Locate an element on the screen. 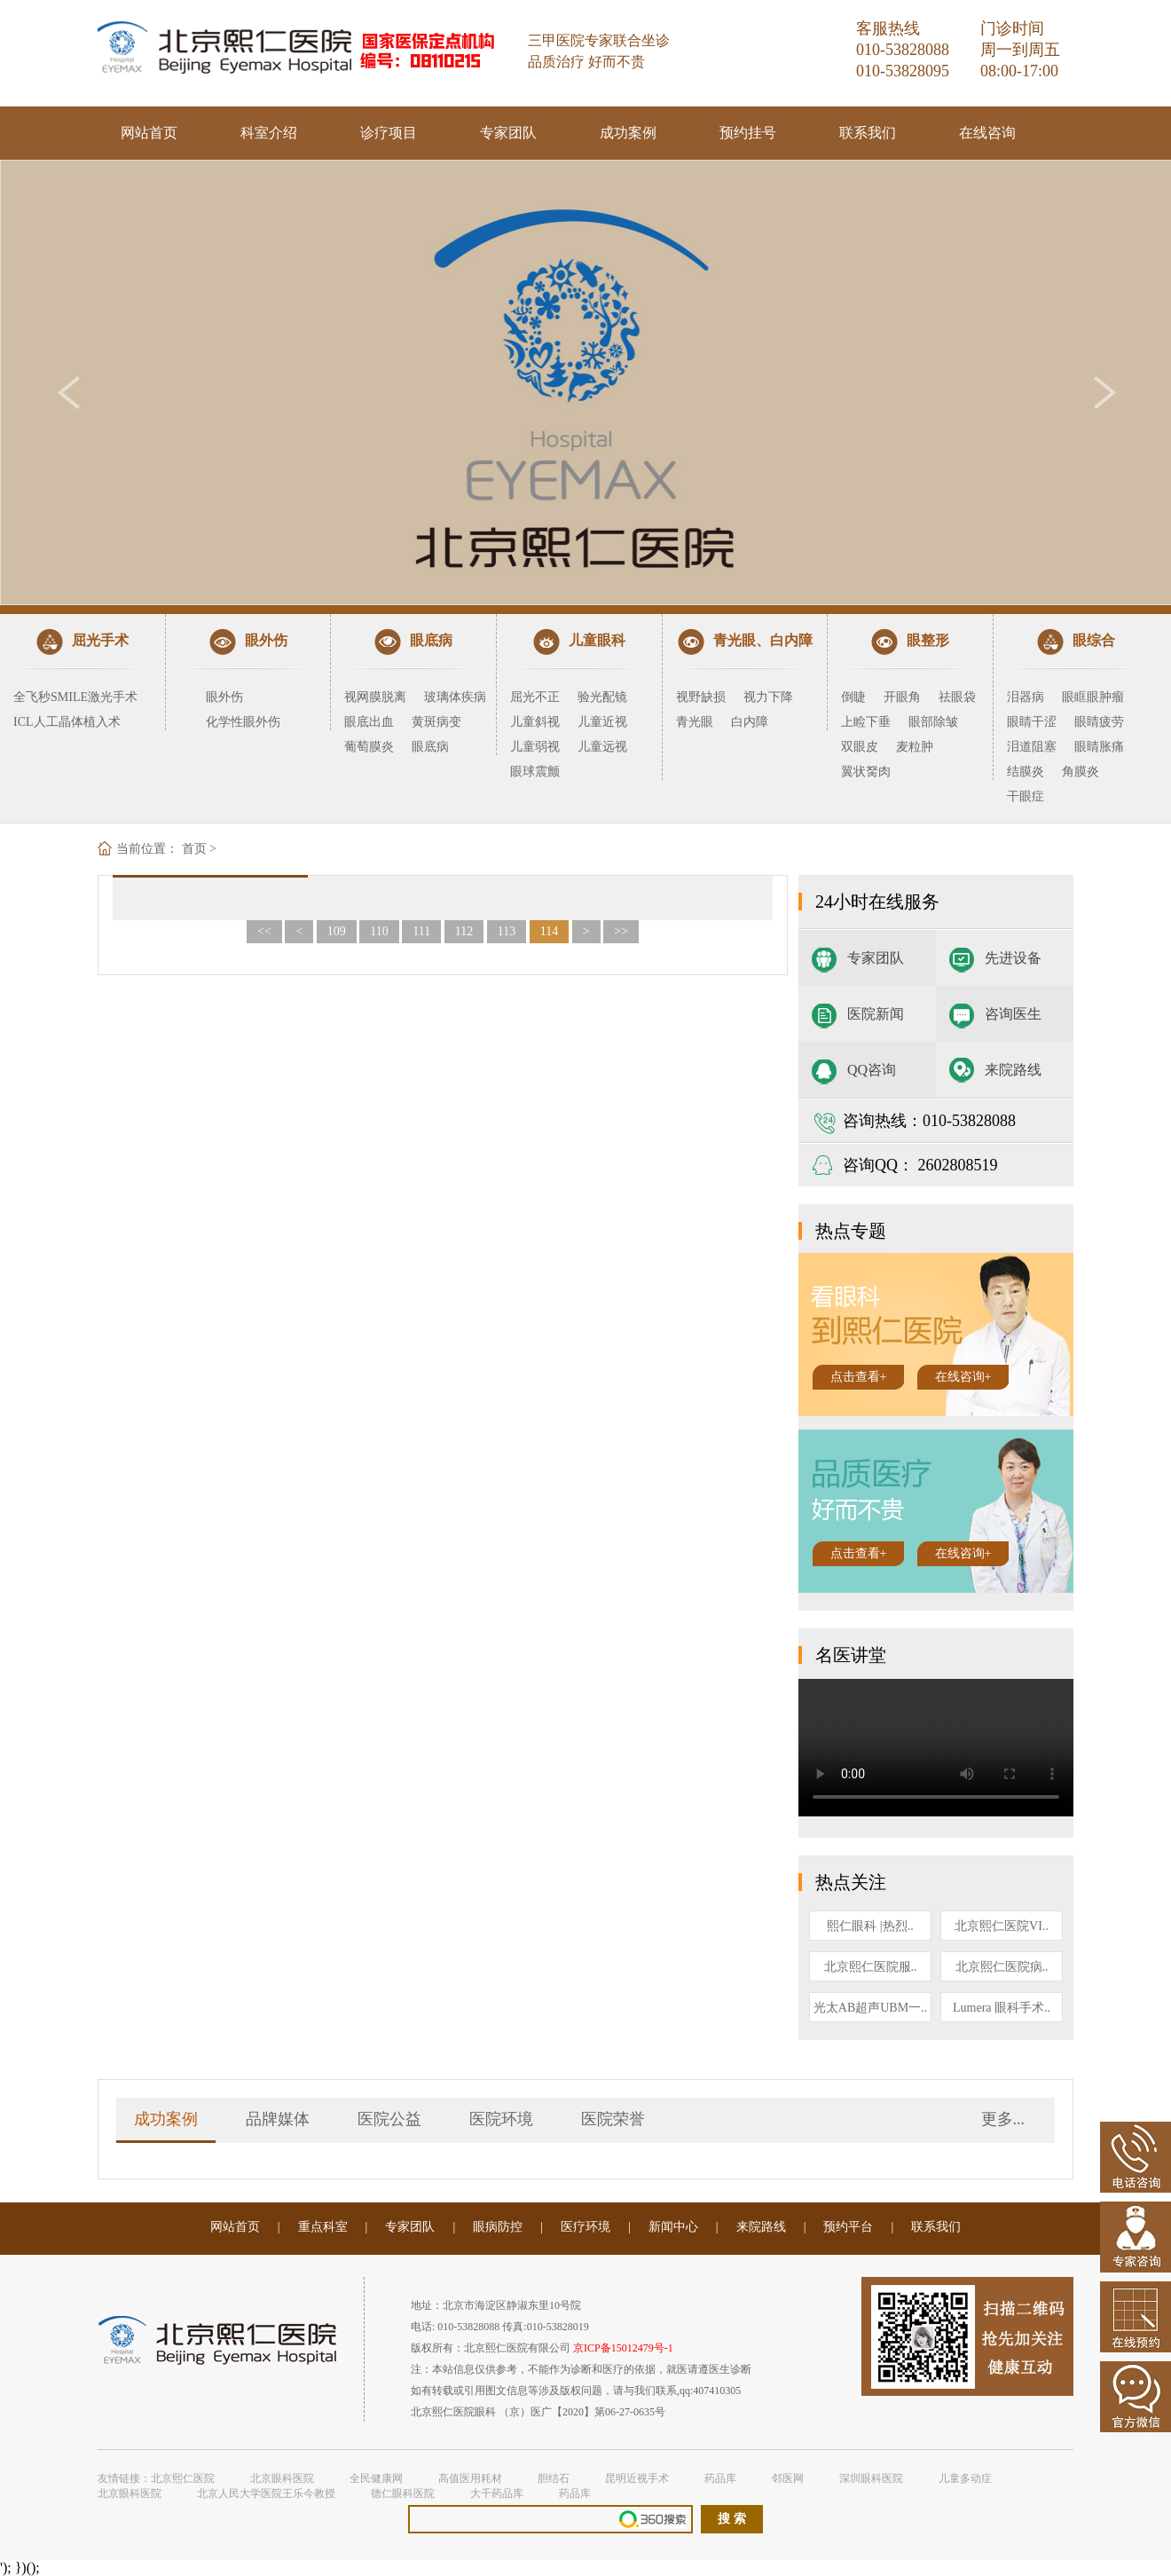 Image resolution: width=1171 pixels, height=2576 pixels. 113 is located at coordinates (506, 931).